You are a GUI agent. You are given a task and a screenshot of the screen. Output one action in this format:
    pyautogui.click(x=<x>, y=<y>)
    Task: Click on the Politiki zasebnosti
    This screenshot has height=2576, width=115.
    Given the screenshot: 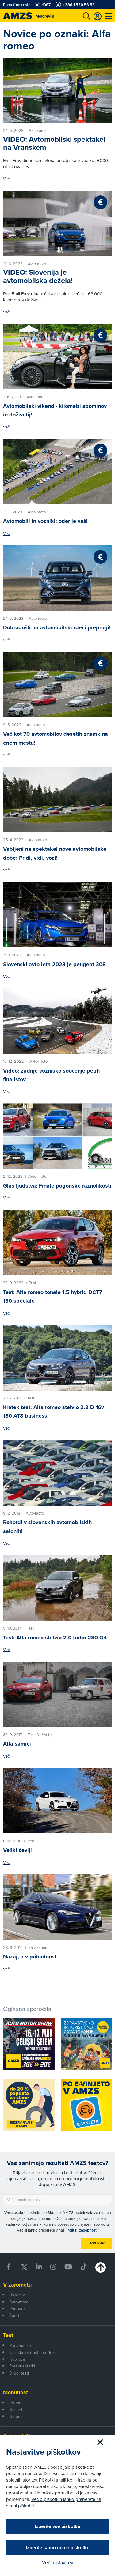 What is the action you would take?
    pyautogui.click(x=82, y=2230)
    